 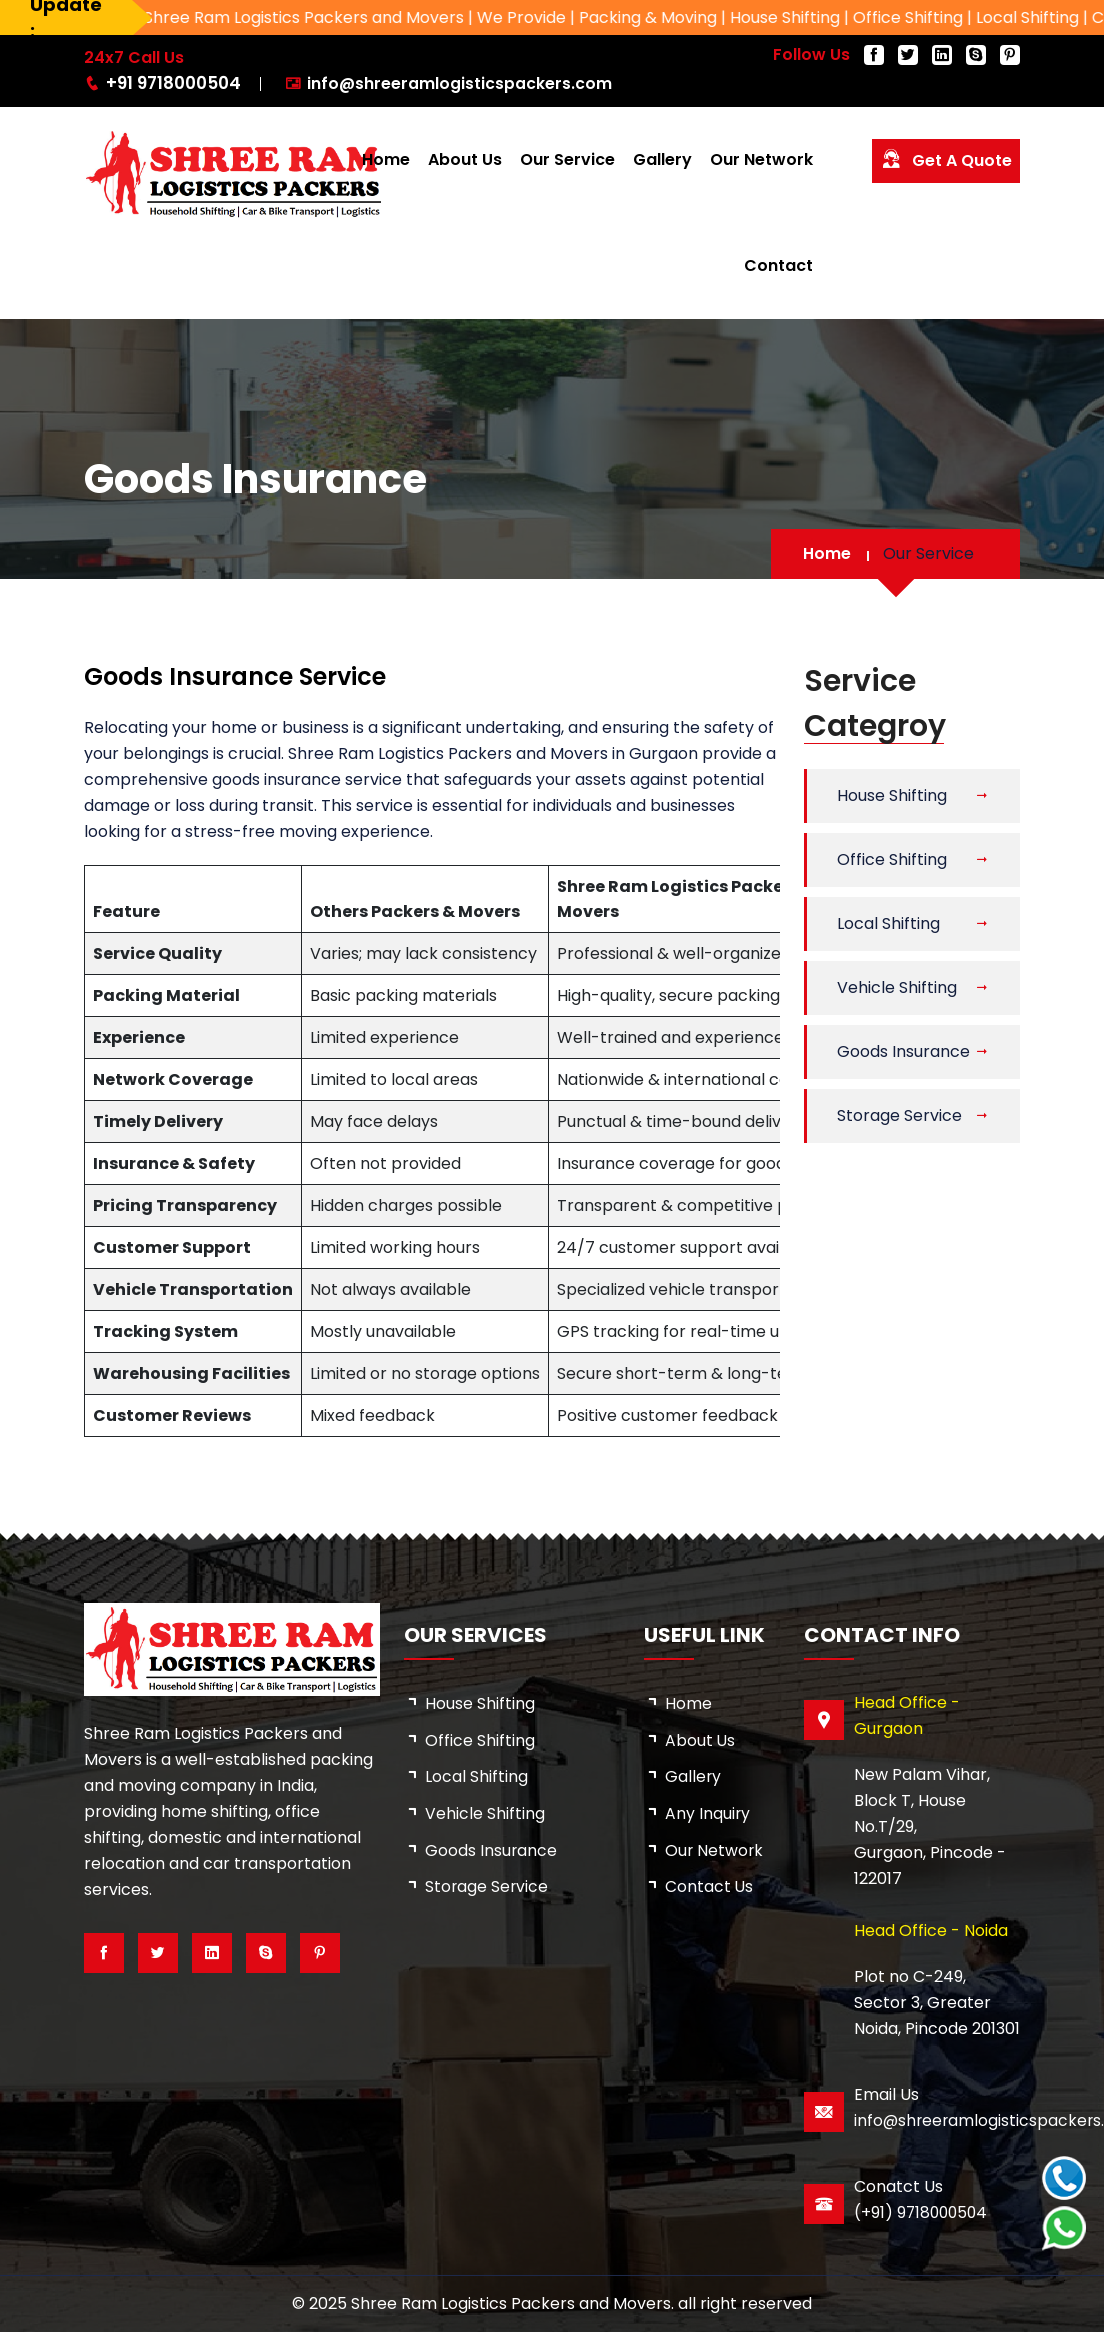 I want to click on Vehicle Shifting, so click(x=897, y=987).